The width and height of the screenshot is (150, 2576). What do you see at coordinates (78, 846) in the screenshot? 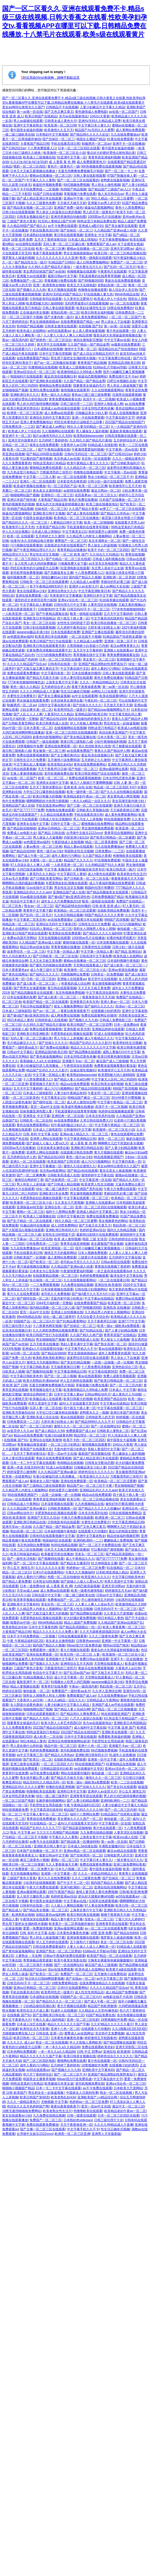
I see `精品人妻av在线观看` at bounding box center [78, 846].